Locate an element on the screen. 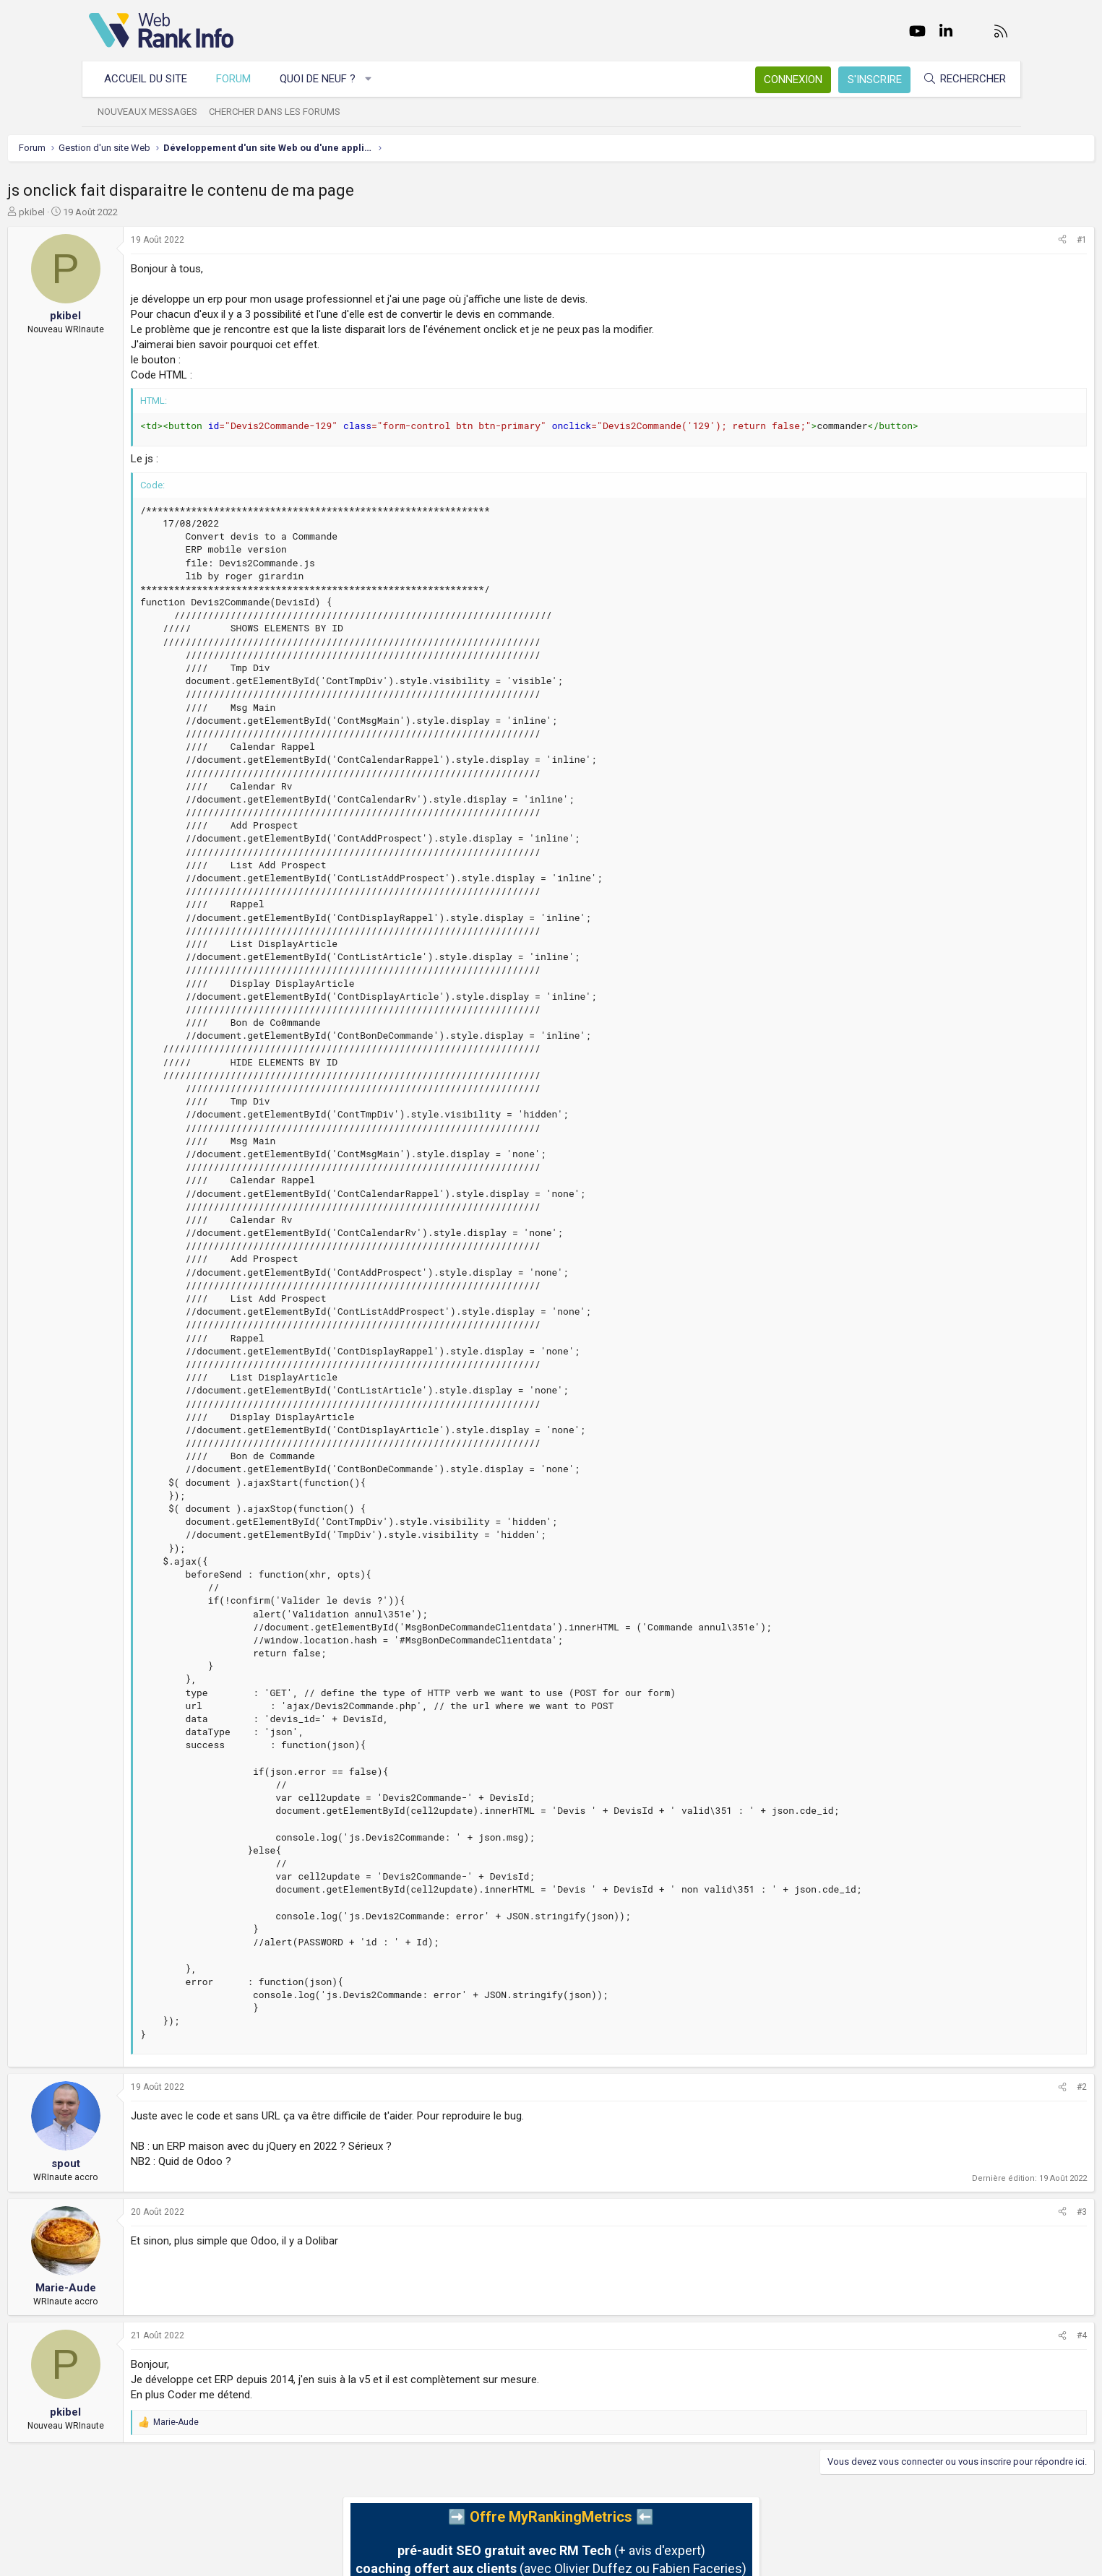 The width and height of the screenshot is (1102, 2576). Accueil du site is located at coordinates (152, 78).